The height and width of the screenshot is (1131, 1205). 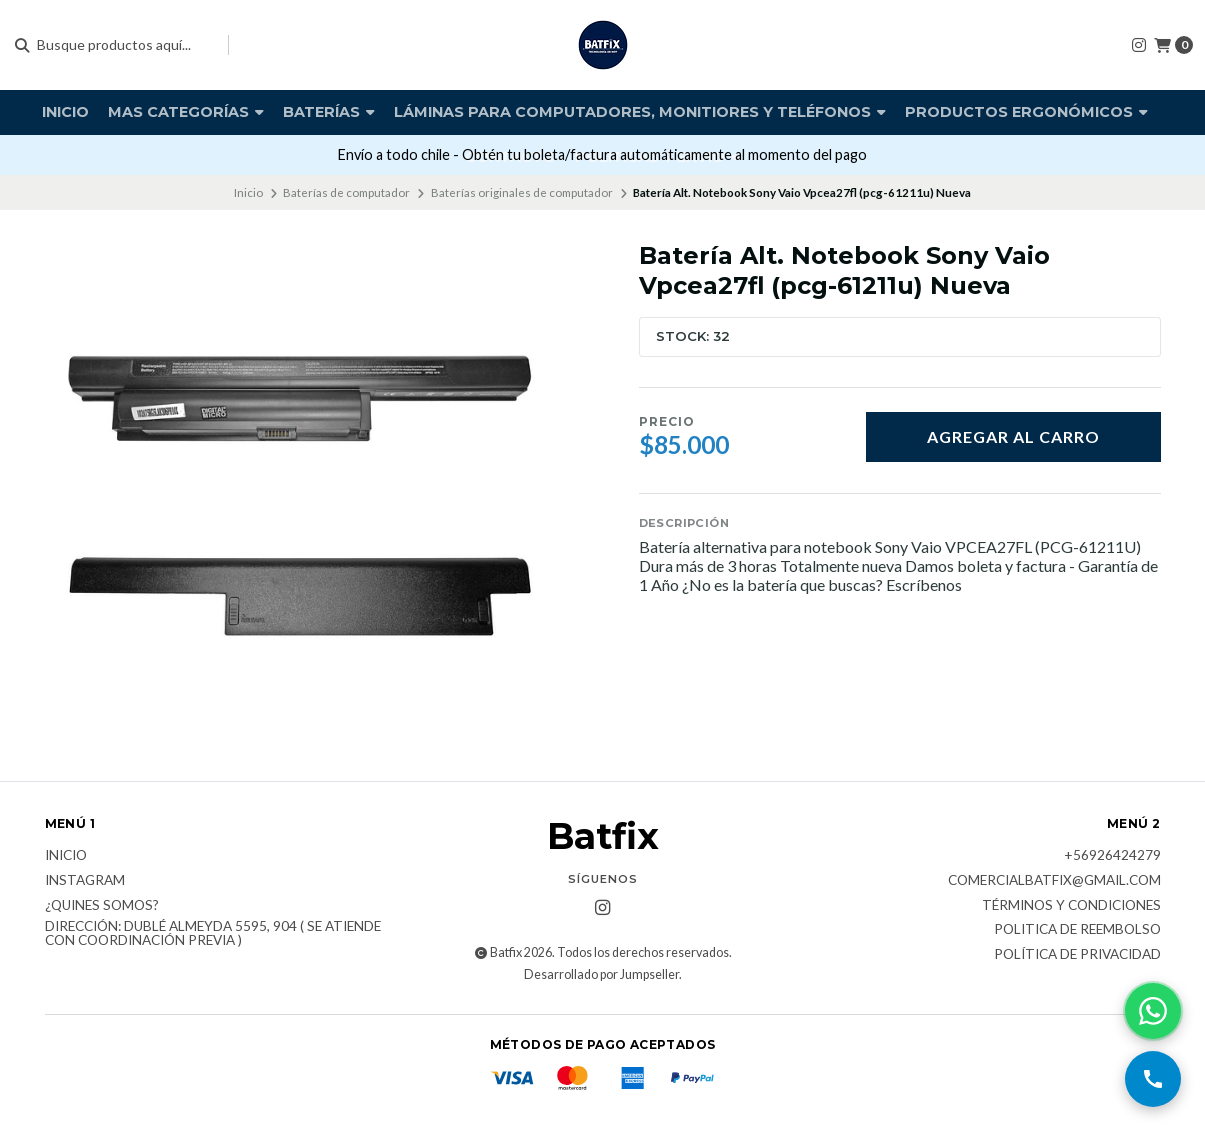 What do you see at coordinates (640, 112) in the screenshot?
I see `Láminas para computadores, monitiores y teléfonos` at bounding box center [640, 112].